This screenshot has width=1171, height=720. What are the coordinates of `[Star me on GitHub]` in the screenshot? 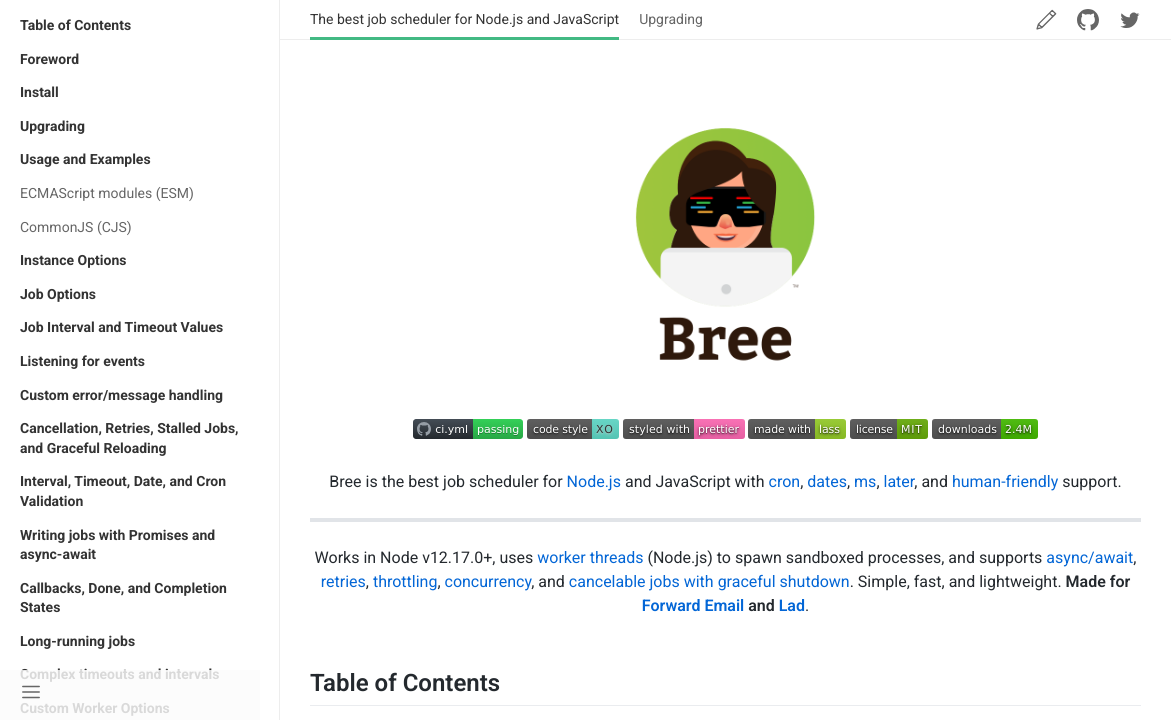 It's located at (1088, 20).